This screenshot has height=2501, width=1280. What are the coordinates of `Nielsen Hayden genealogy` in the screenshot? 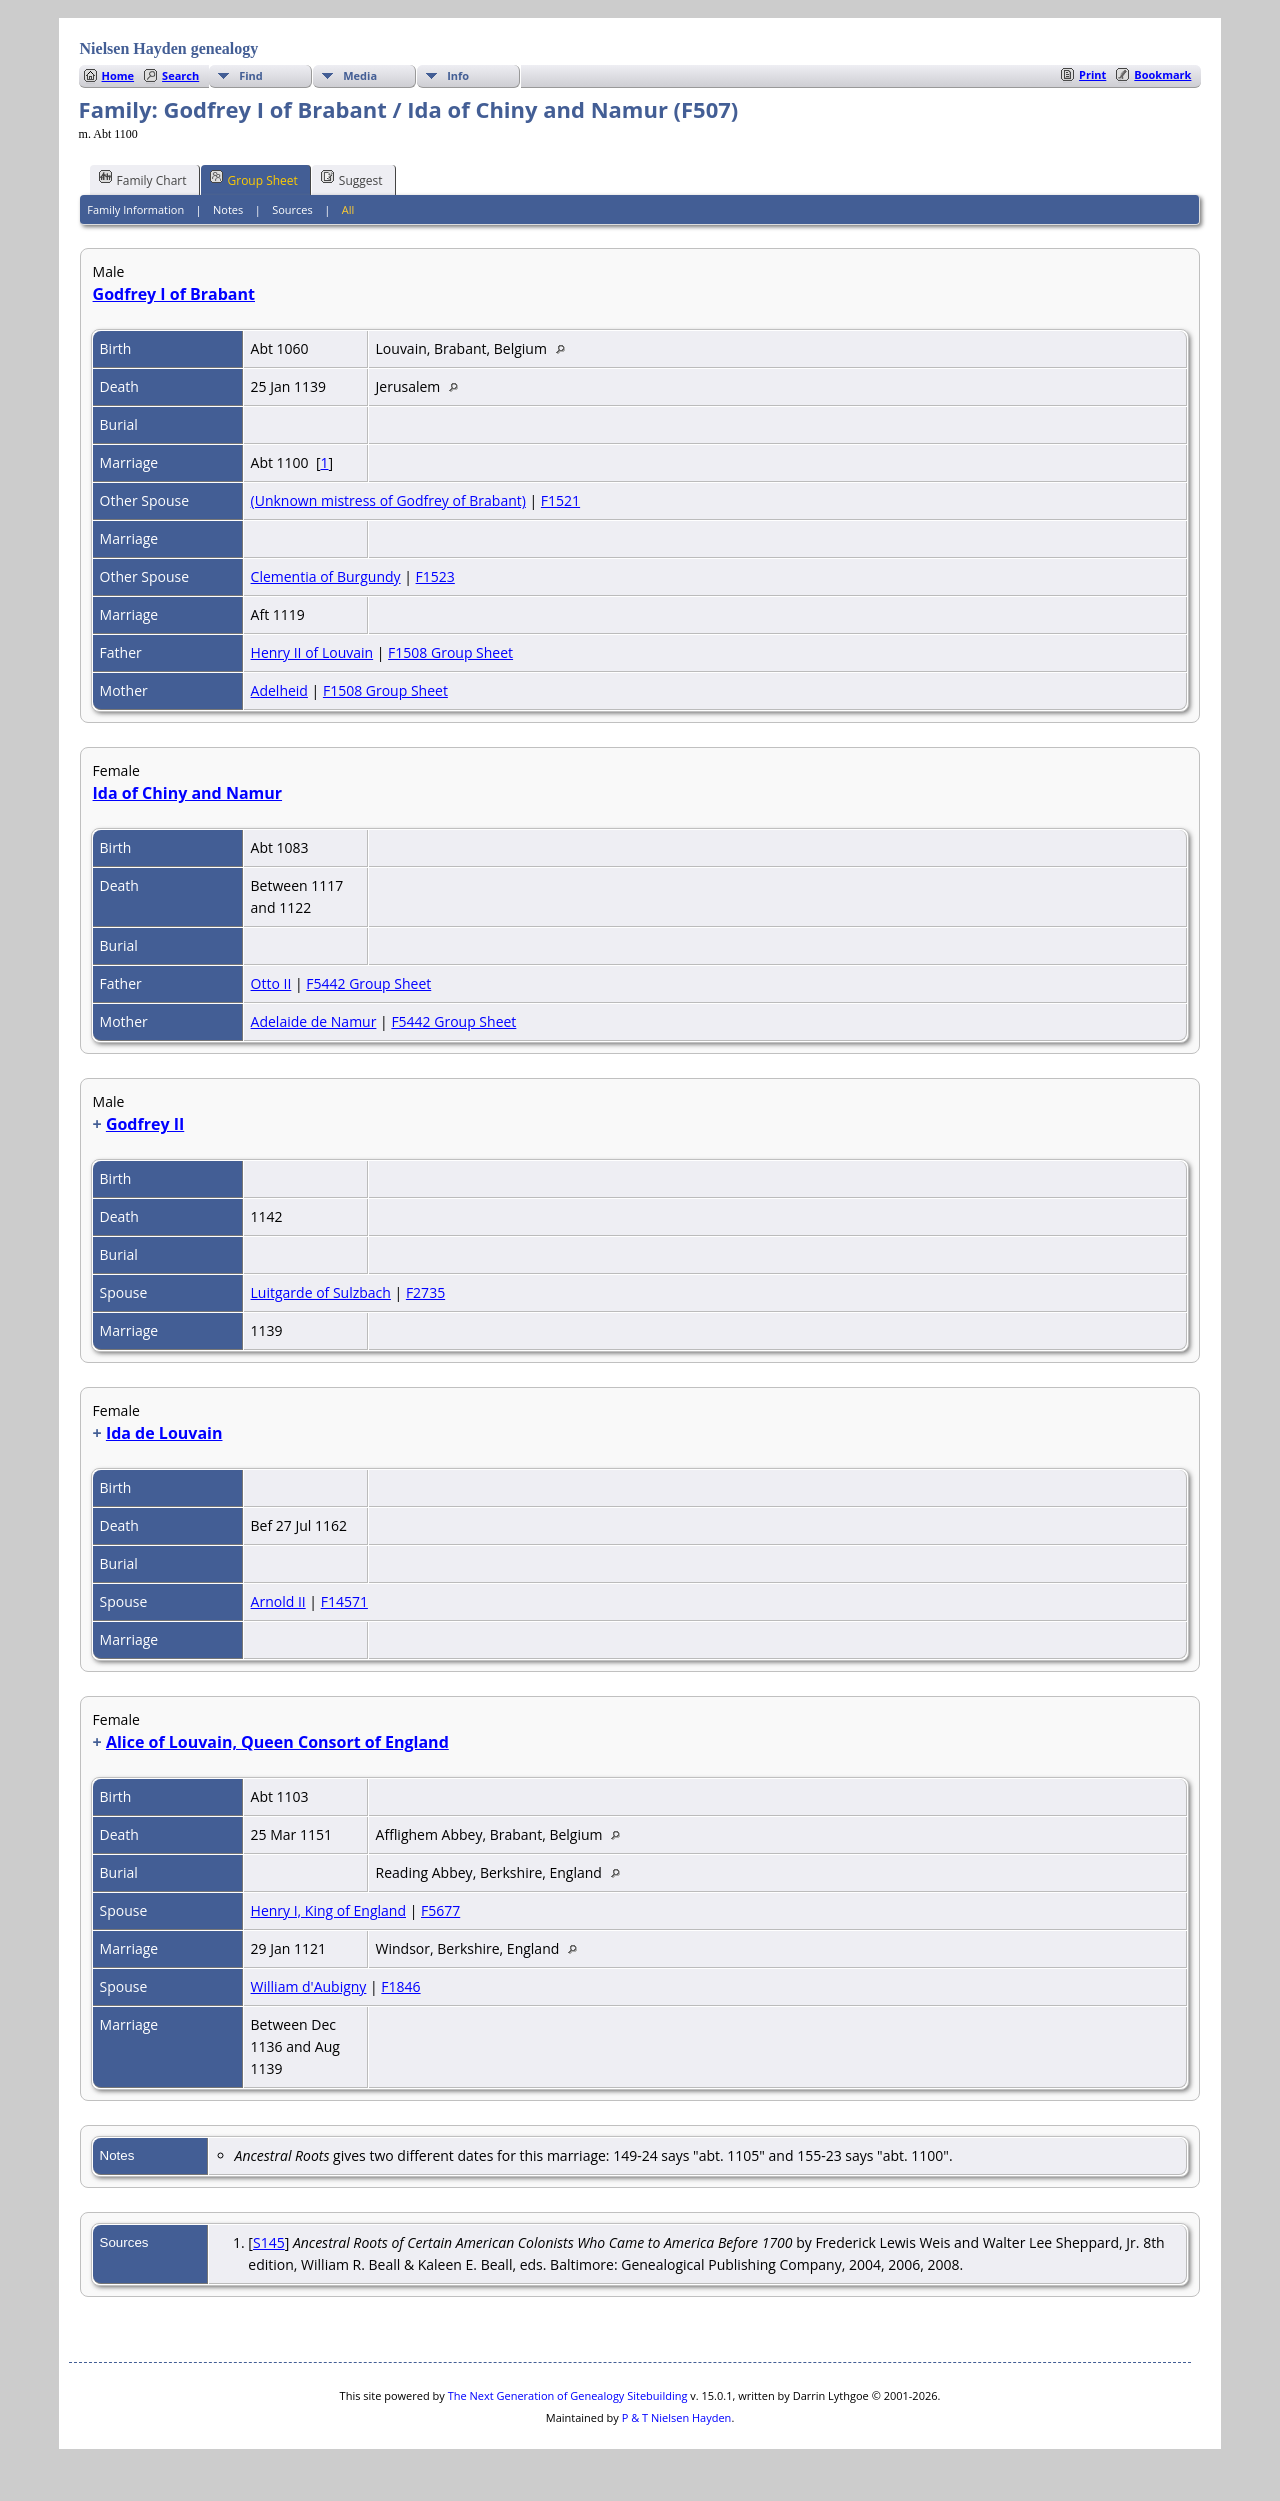 It's located at (169, 48).